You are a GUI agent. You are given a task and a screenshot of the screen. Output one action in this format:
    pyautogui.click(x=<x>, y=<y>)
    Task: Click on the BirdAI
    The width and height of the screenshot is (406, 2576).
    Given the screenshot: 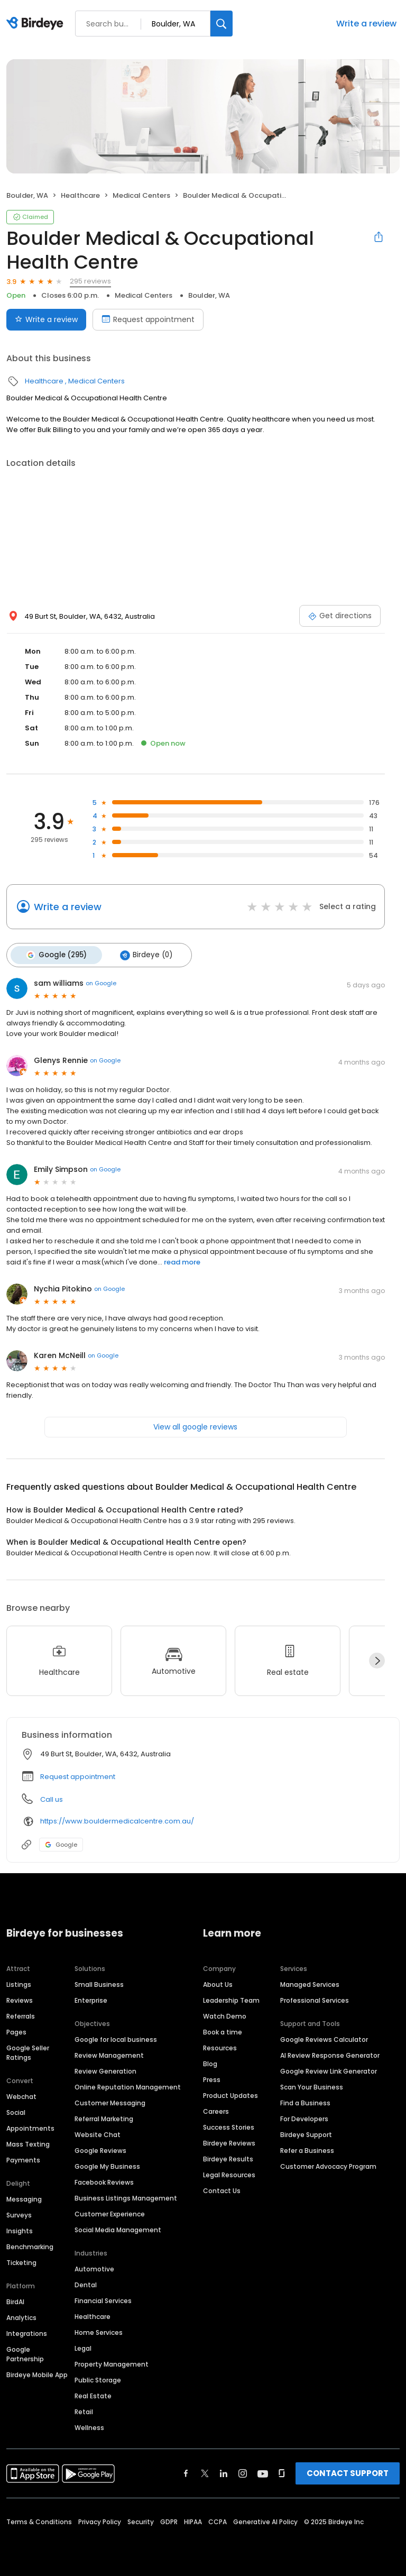 What is the action you would take?
    pyautogui.click(x=15, y=2300)
    